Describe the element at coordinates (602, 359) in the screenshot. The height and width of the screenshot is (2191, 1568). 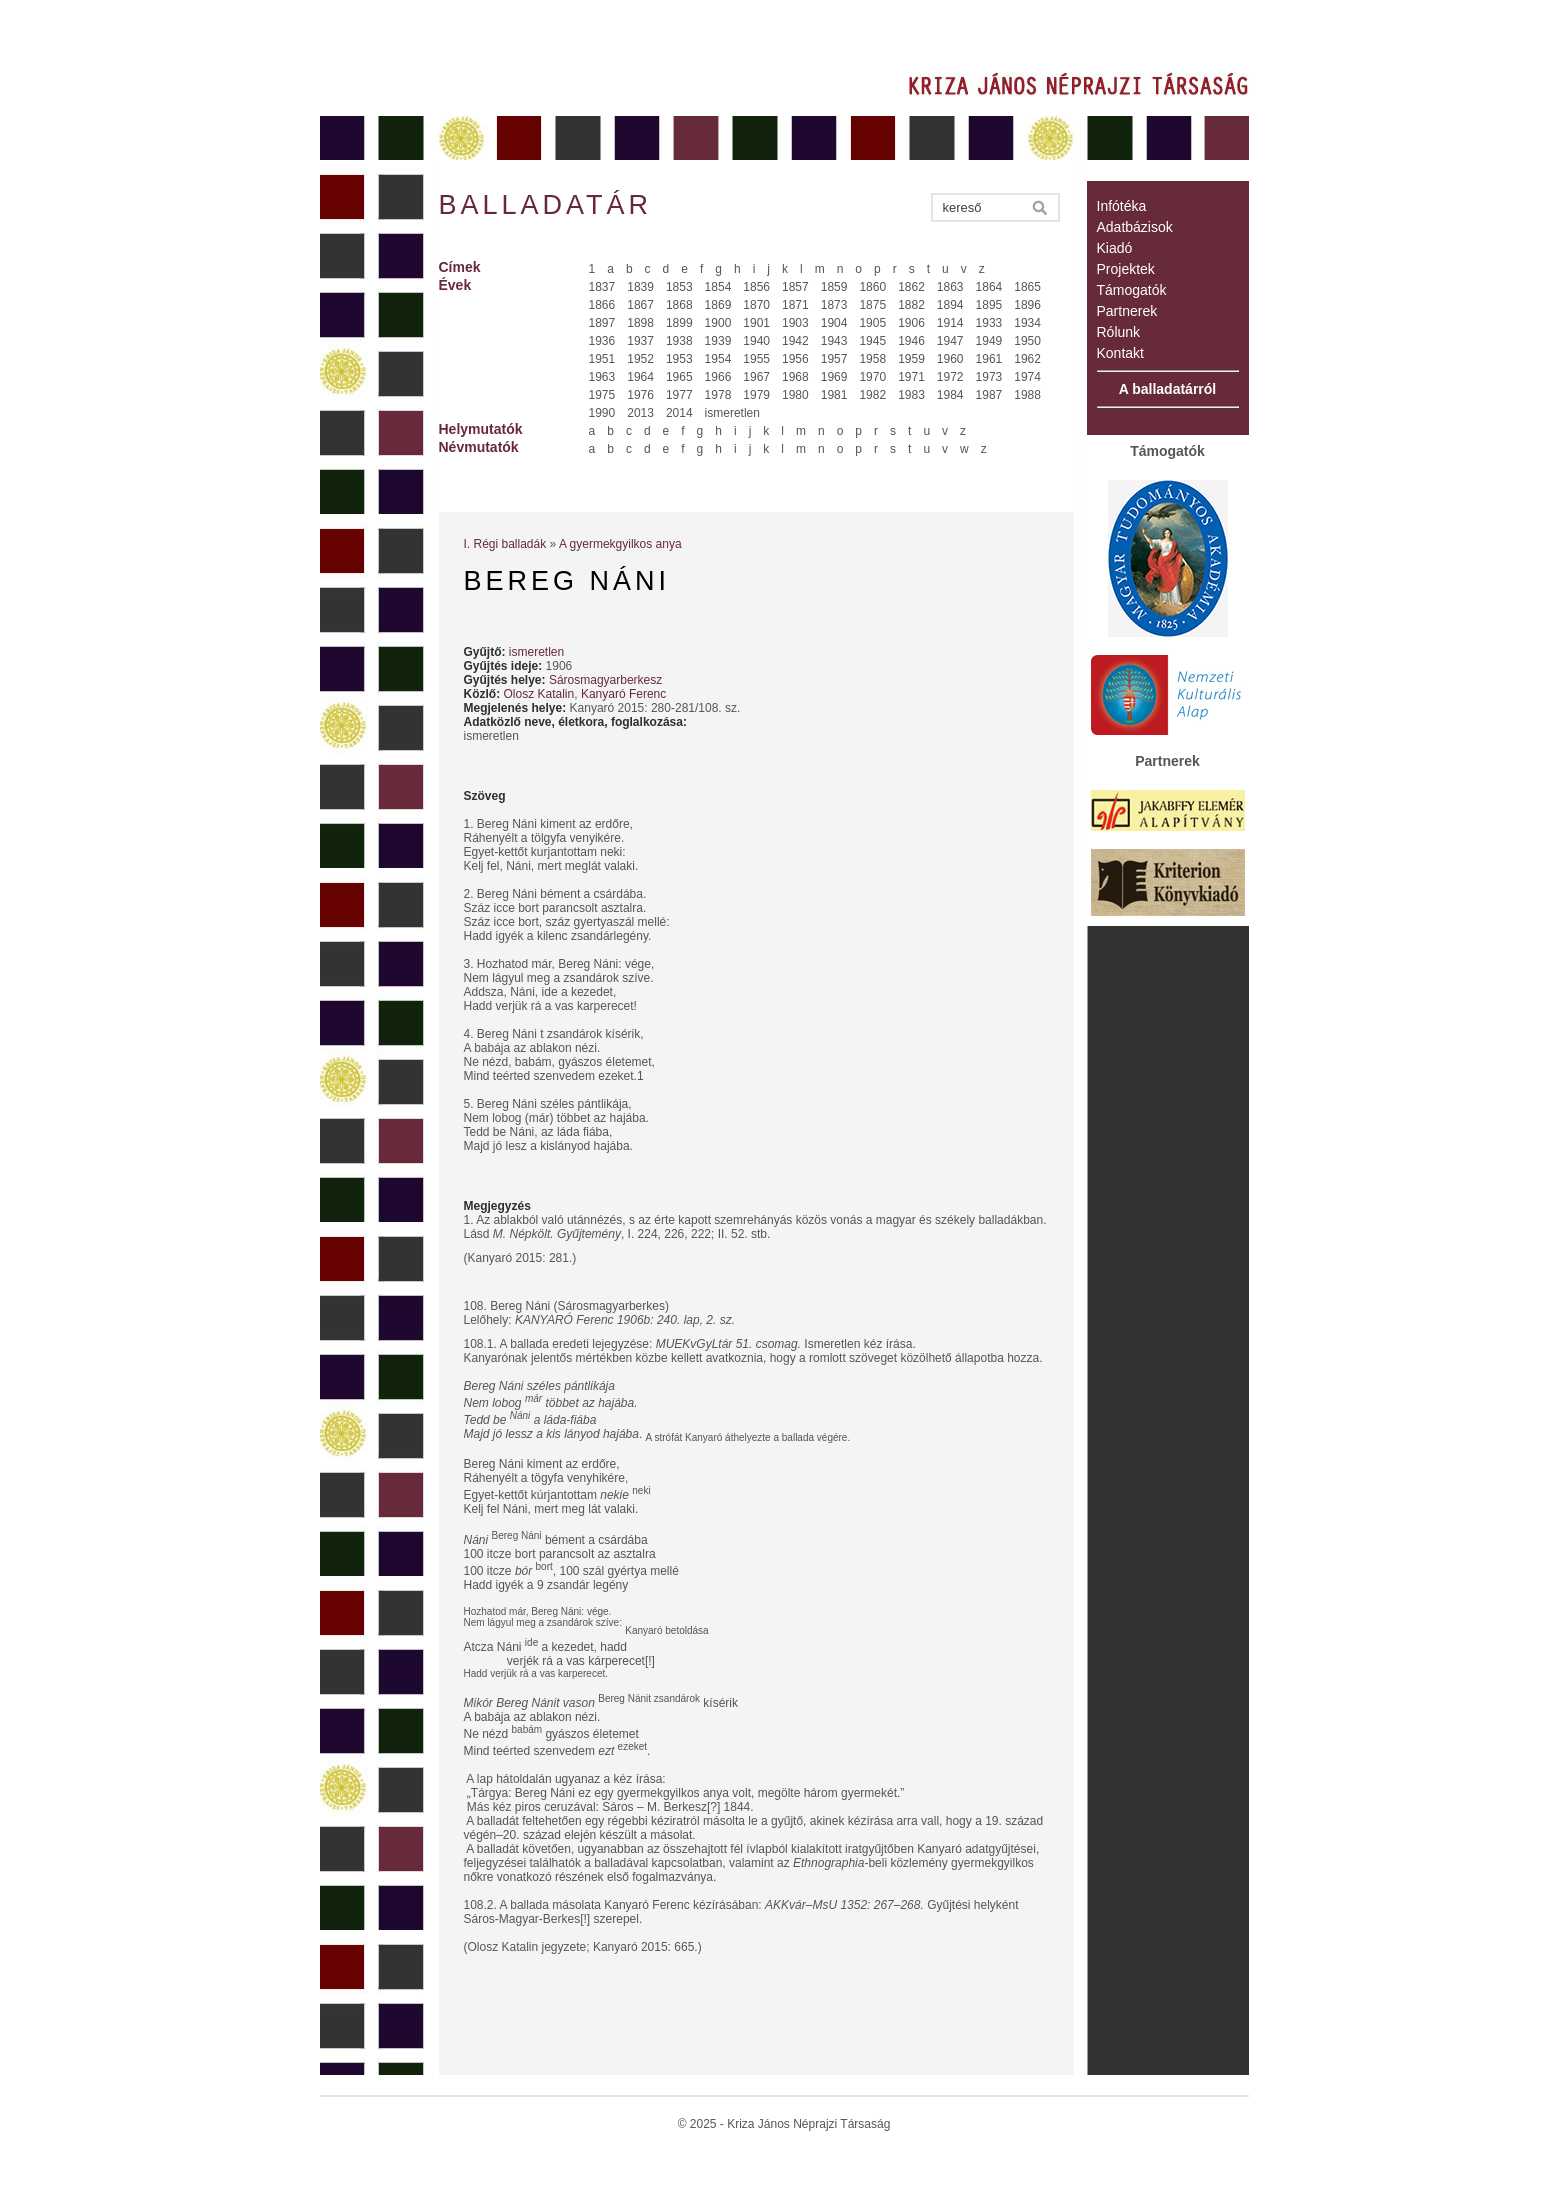
I see `1951` at that location.